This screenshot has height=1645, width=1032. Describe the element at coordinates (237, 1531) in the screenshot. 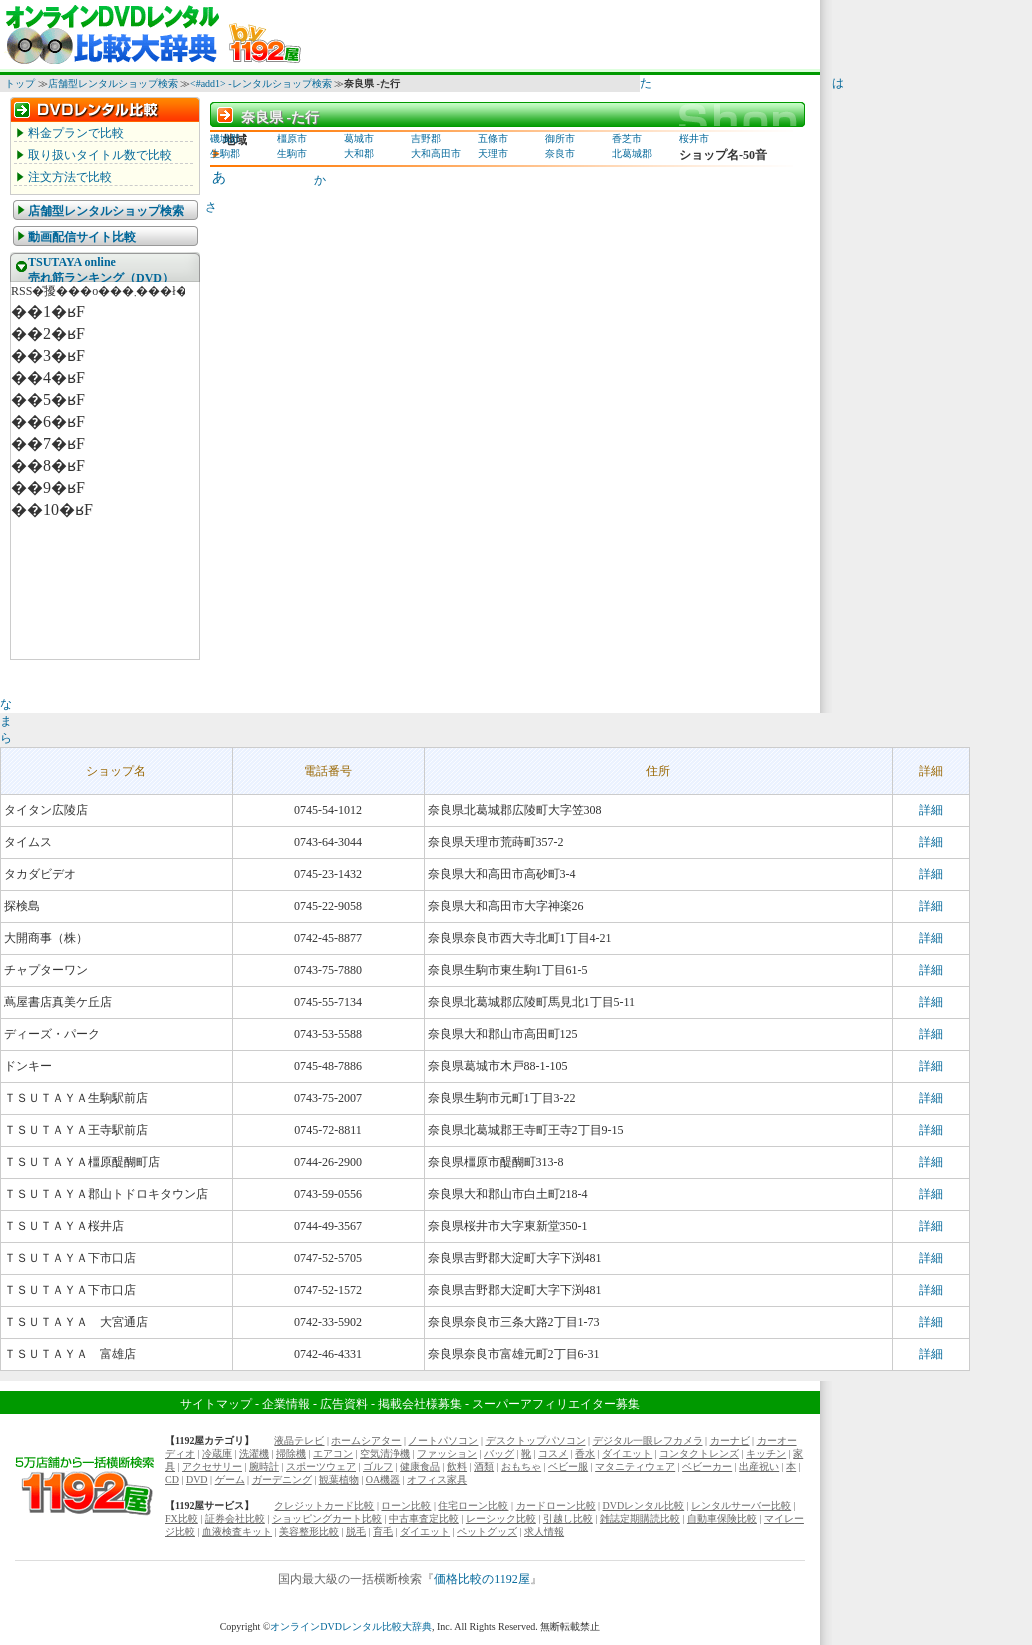

I see `血液検査キット` at that location.